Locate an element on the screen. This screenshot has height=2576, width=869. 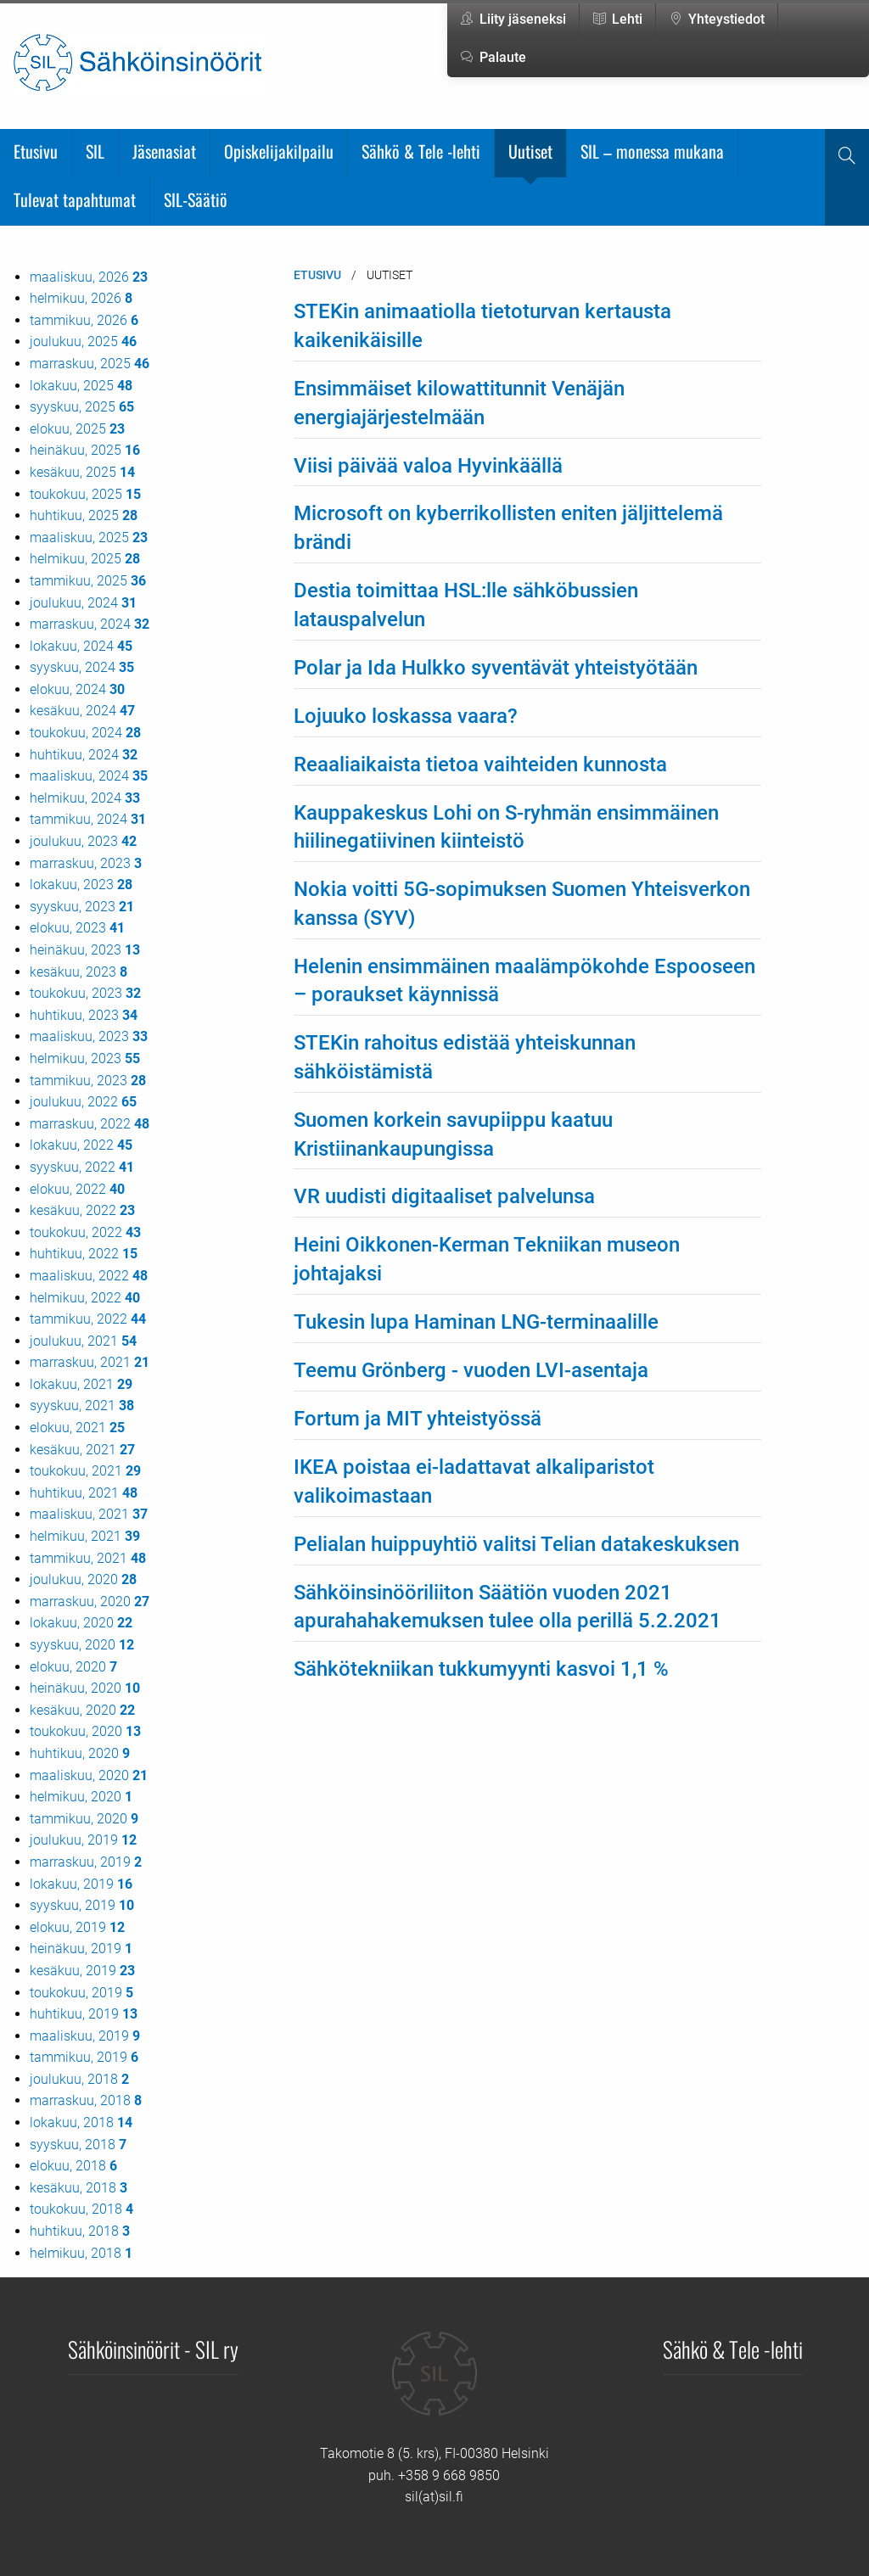
Jäsenasiat is located at coordinates (164, 151).